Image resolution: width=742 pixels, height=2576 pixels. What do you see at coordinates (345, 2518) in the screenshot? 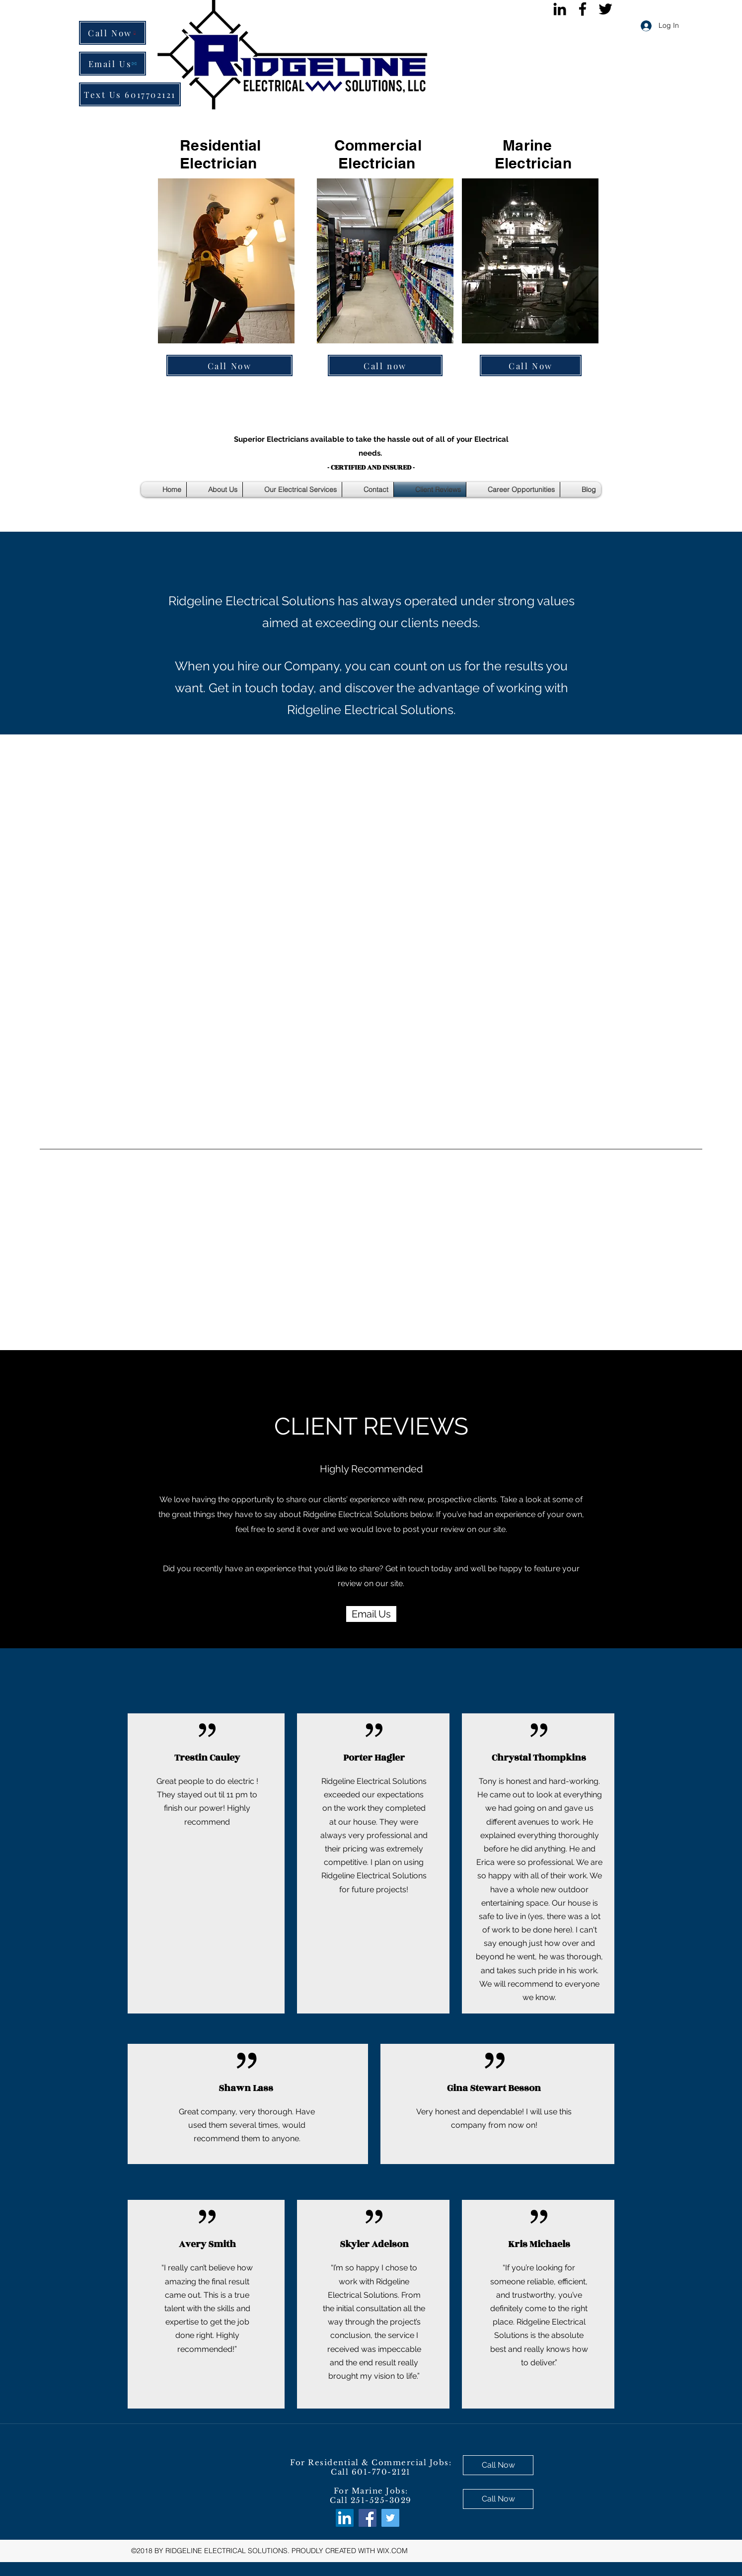
I see `[LinkedIn Social Icon]` at bounding box center [345, 2518].